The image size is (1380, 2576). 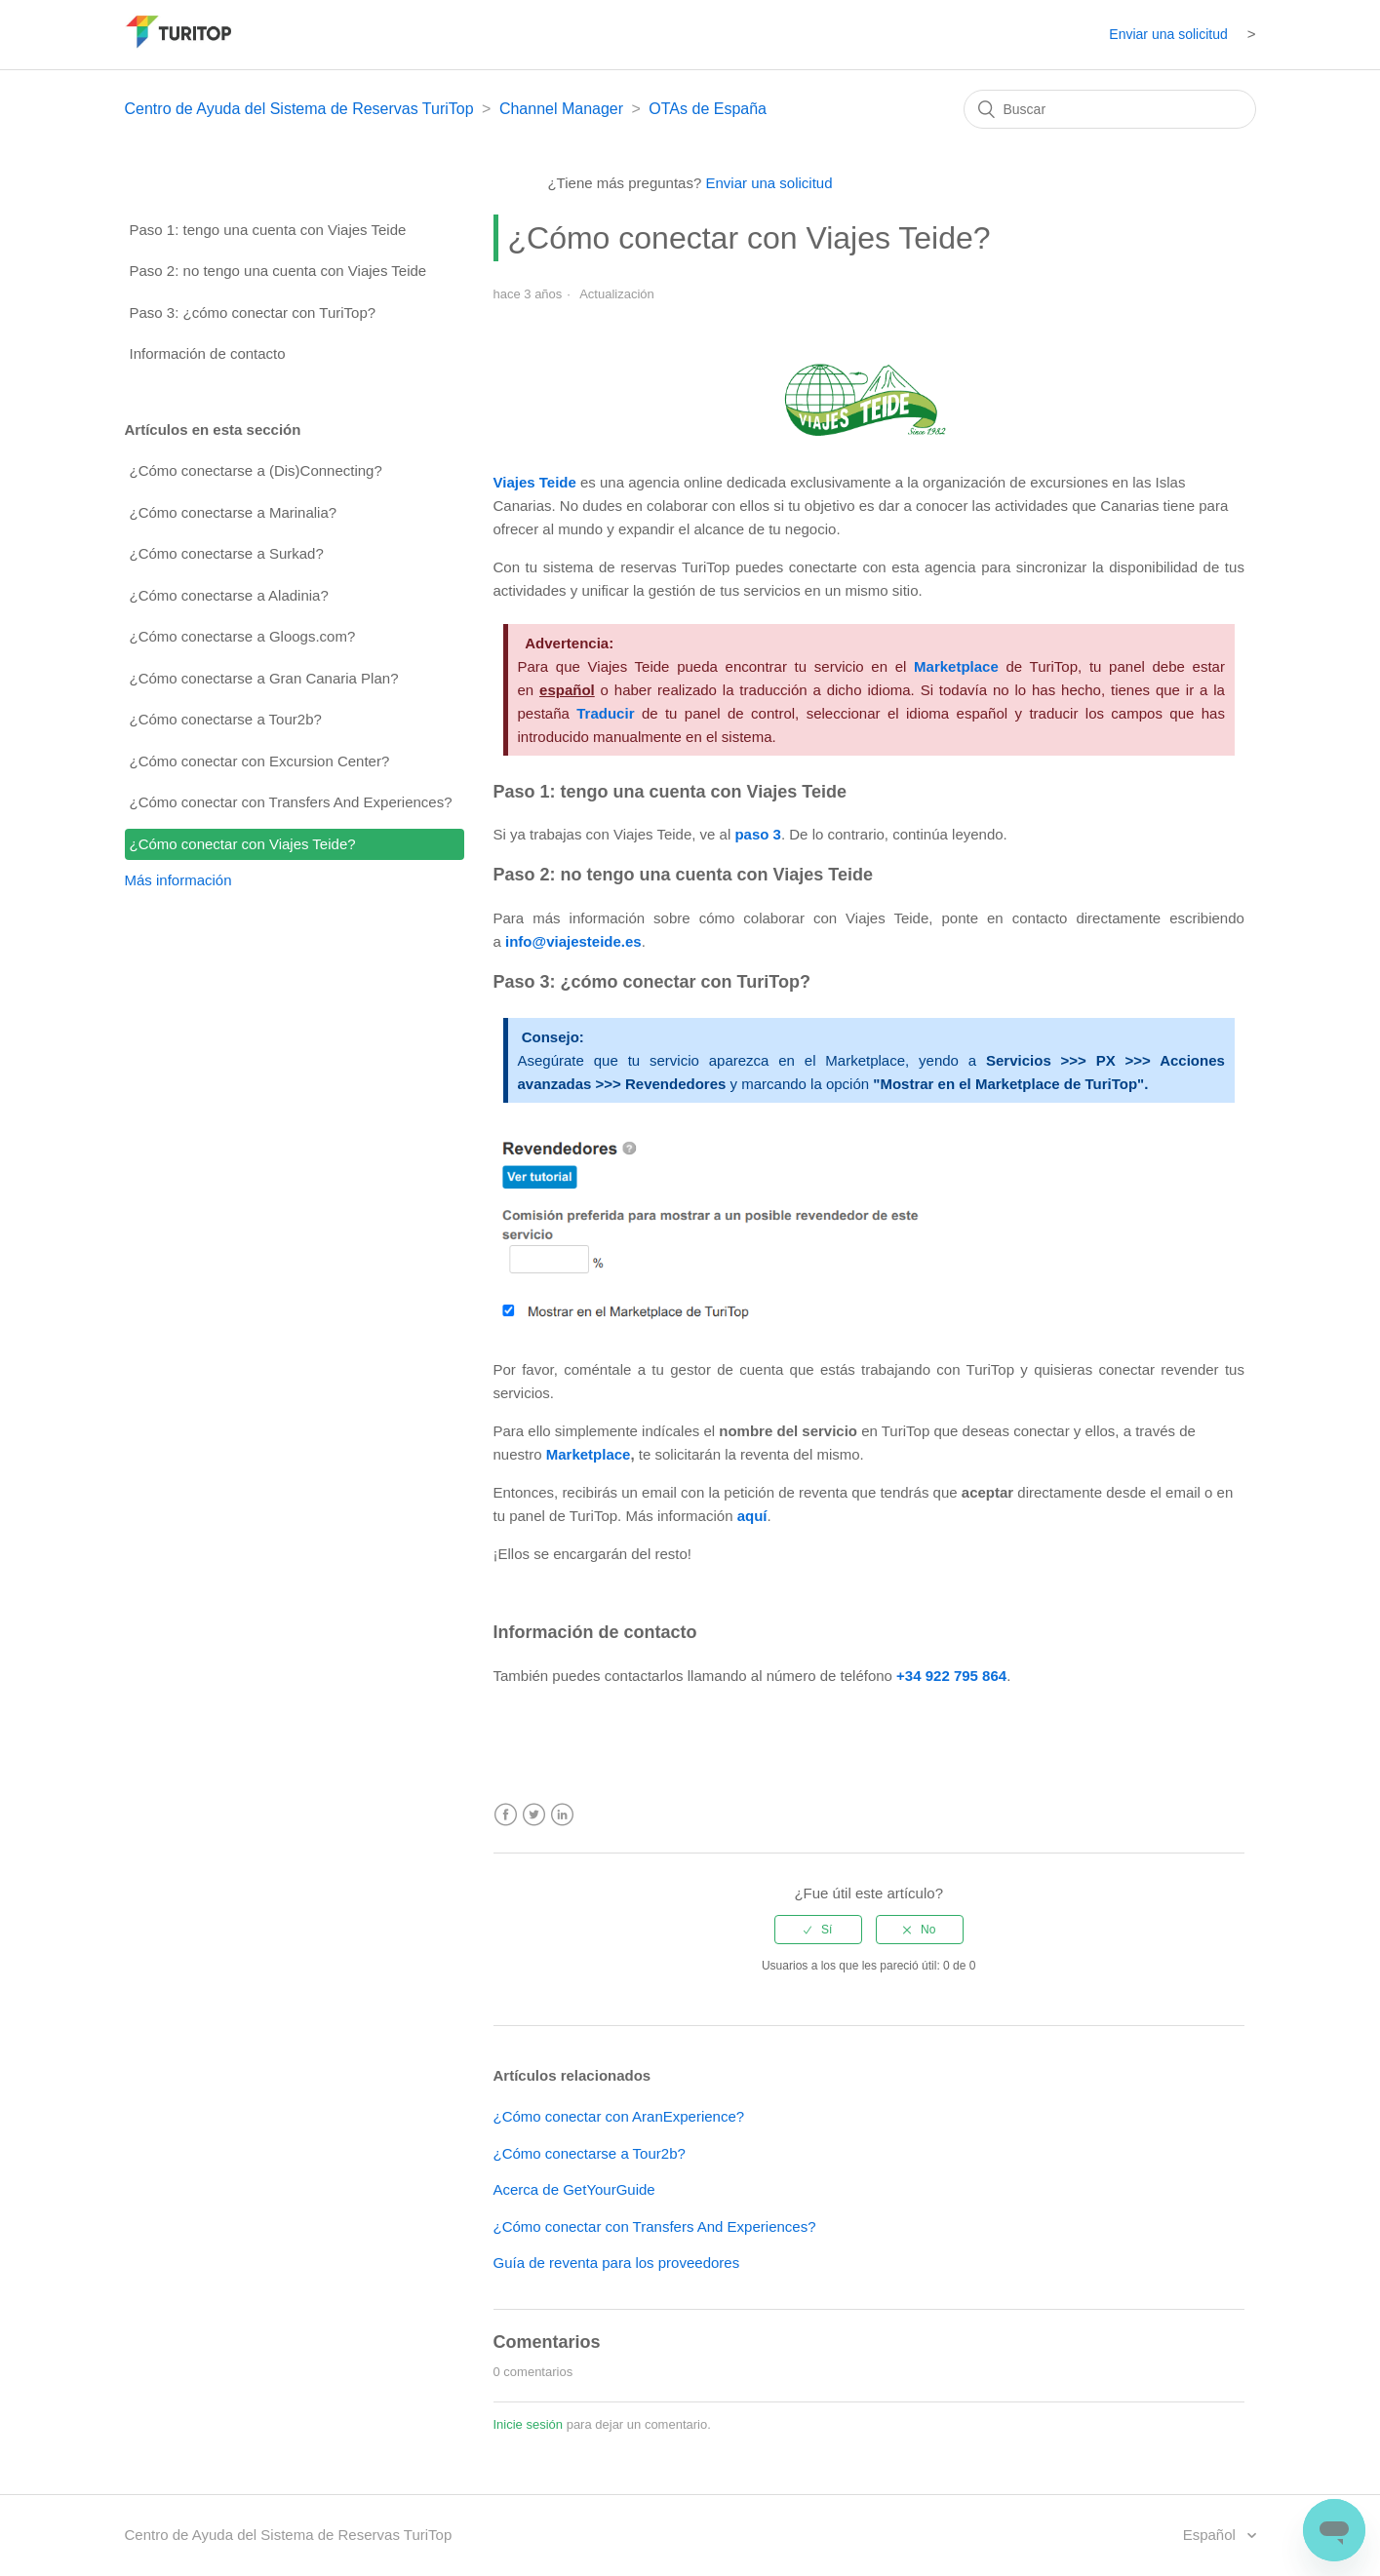 I want to click on info@viajesteide.es, so click(x=573, y=941).